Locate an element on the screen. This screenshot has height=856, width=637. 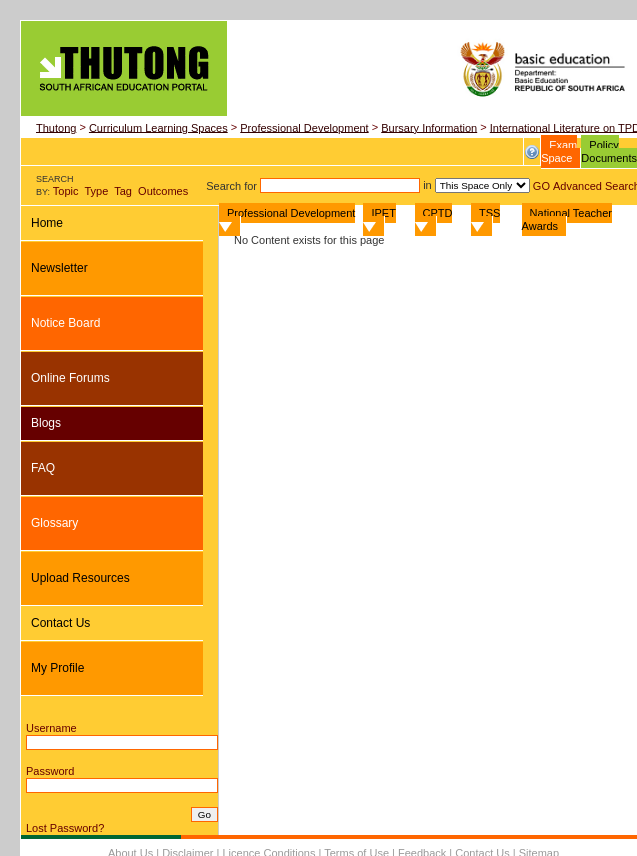
Bursary Information is located at coordinates (429, 127).